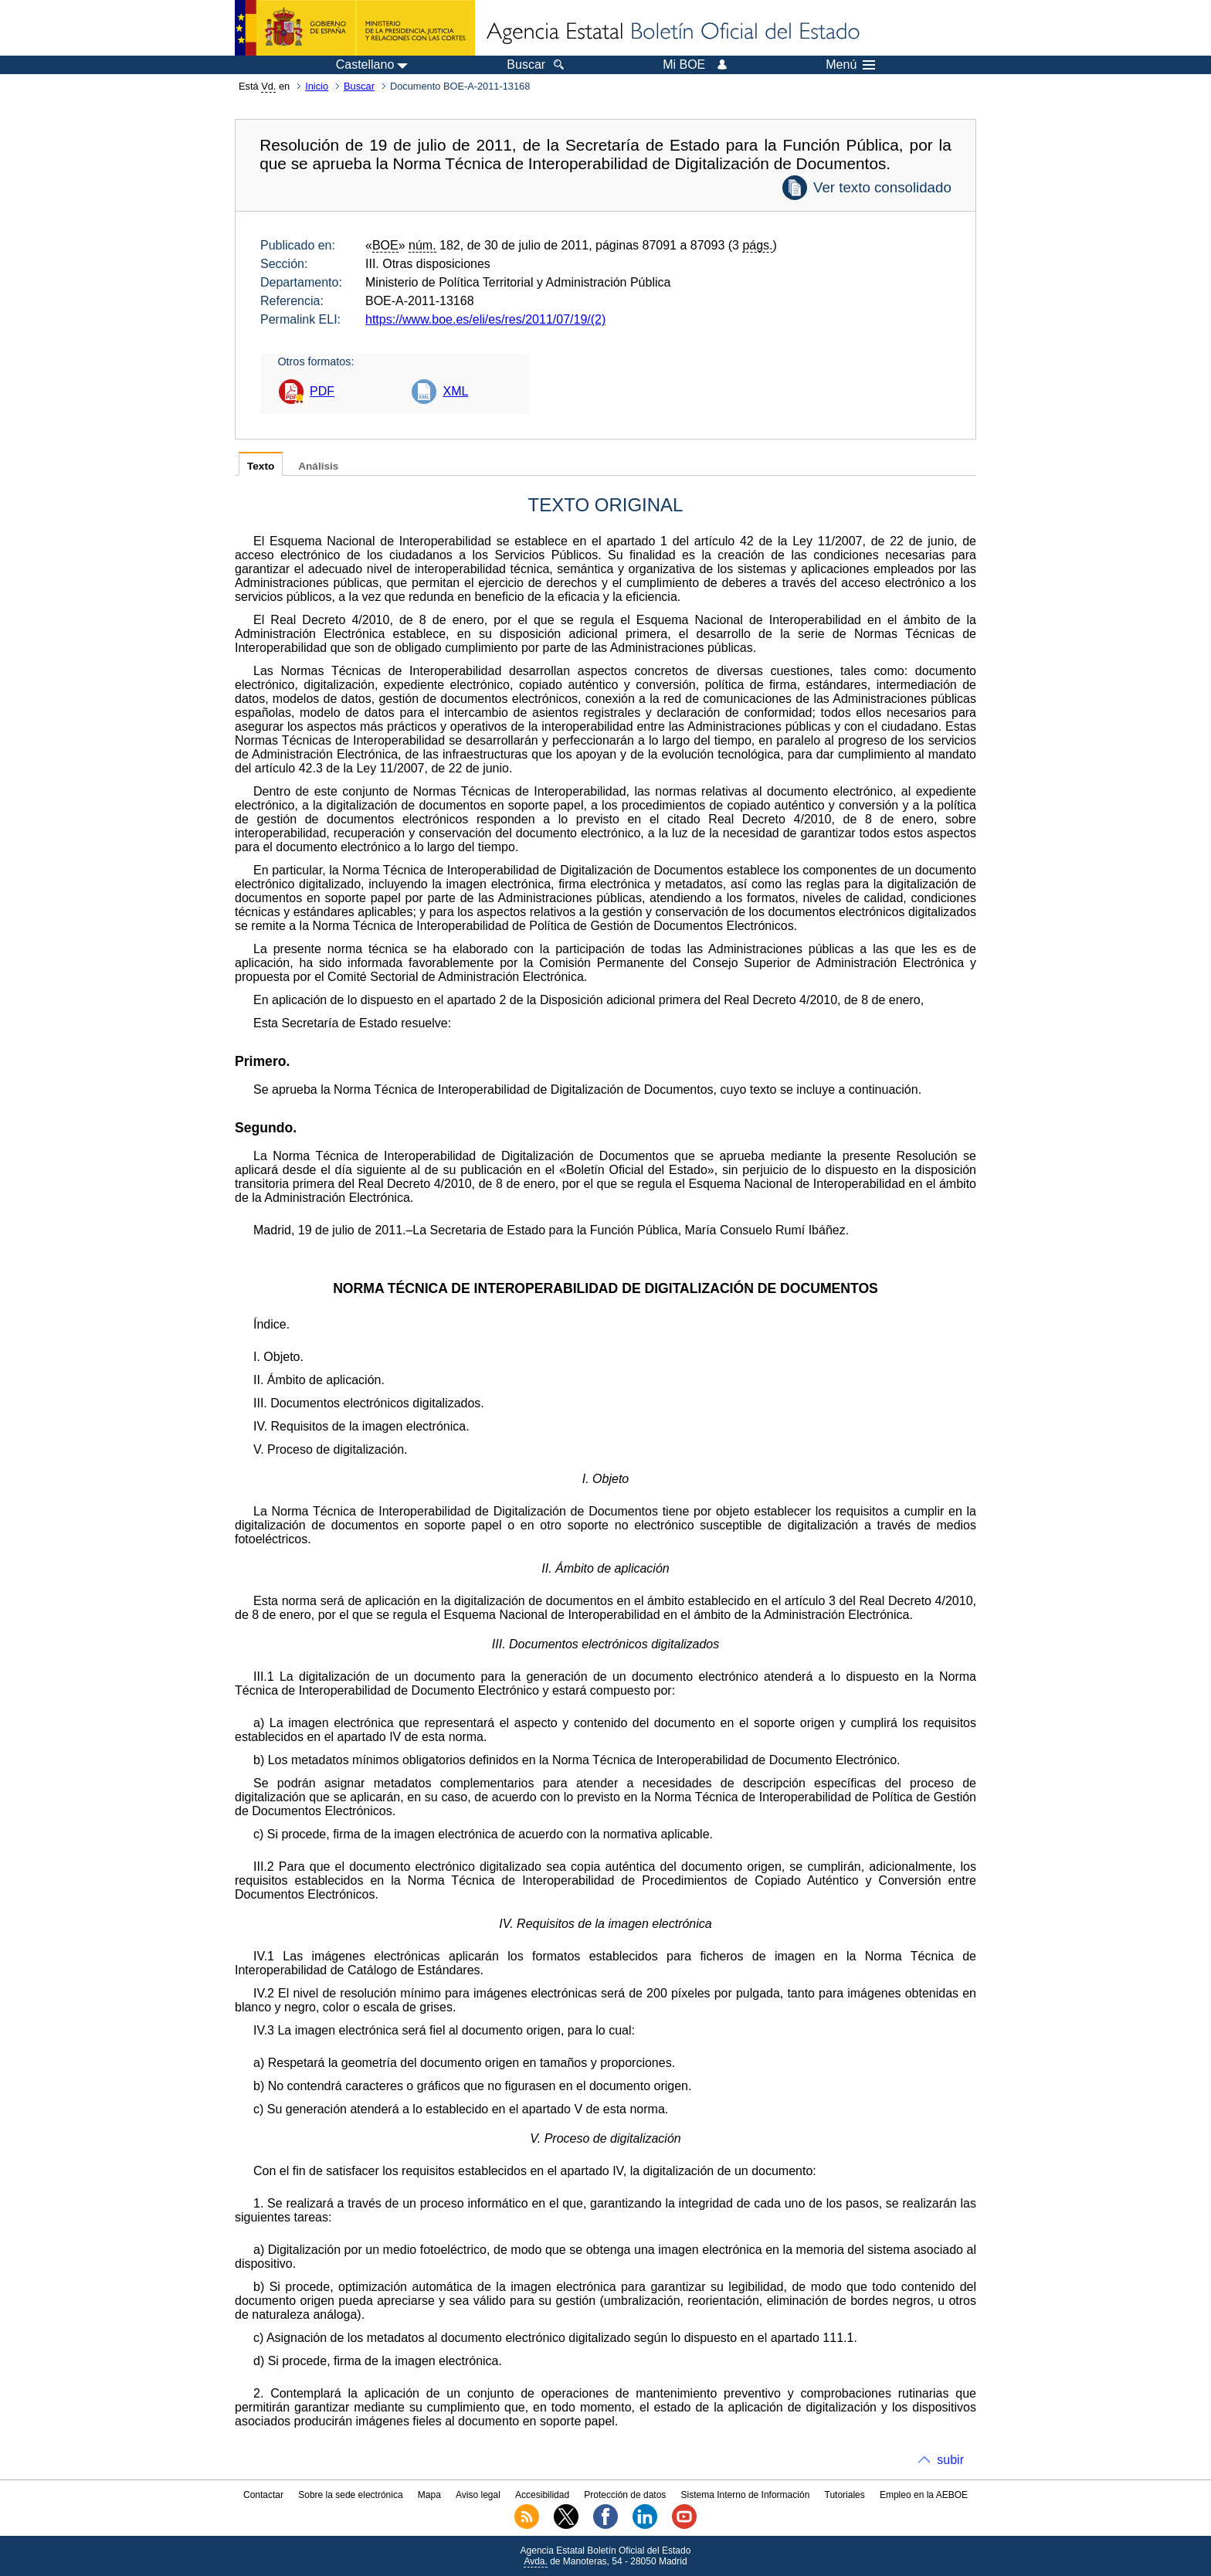 The height and width of the screenshot is (2576, 1211). I want to click on Sobre la sede electrónica, so click(350, 2494).